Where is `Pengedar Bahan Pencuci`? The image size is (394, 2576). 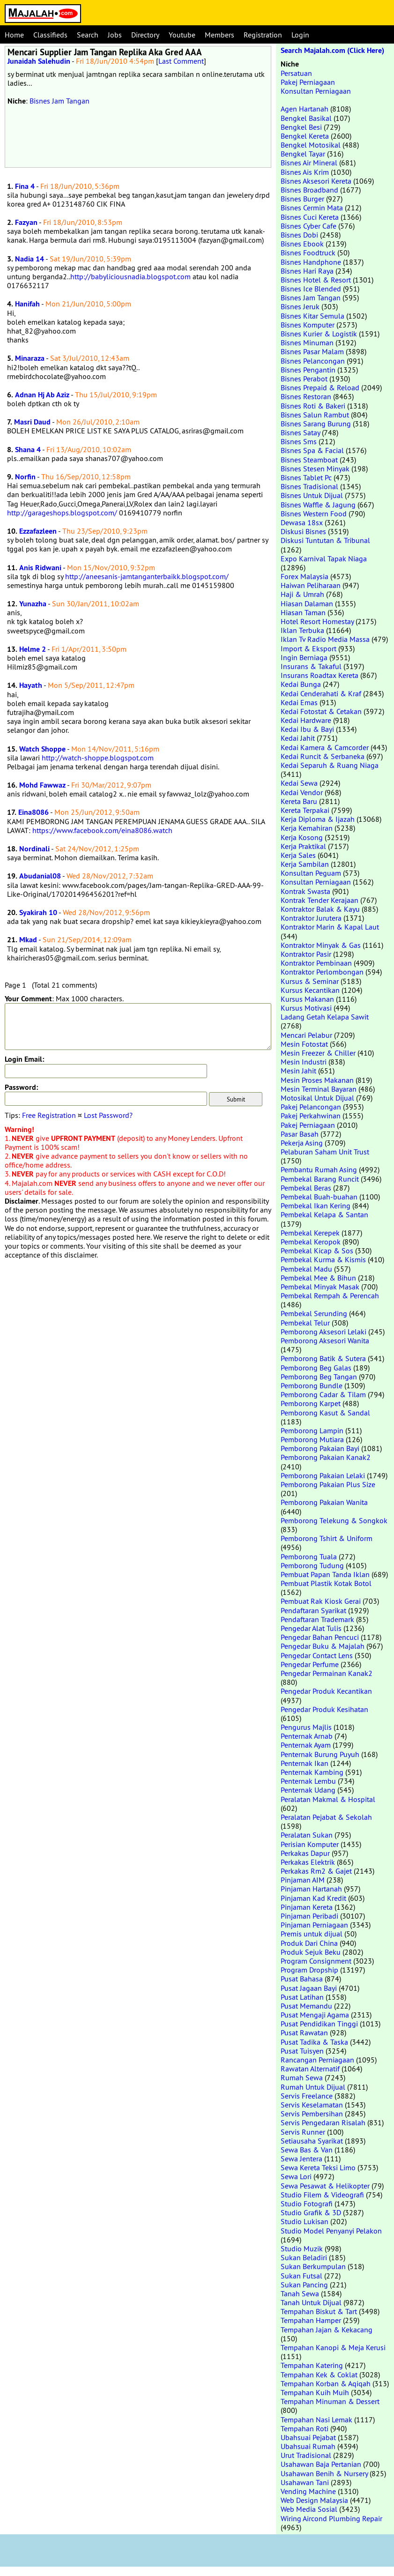
Pengedar Bahan Pencuci is located at coordinates (320, 1637).